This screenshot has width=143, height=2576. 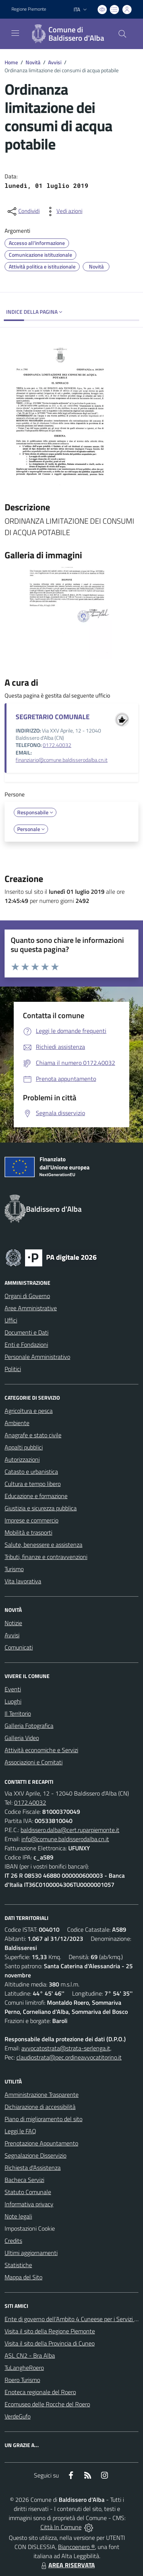 What do you see at coordinates (54, 62) in the screenshot?
I see `Avvisi` at bounding box center [54, 62].